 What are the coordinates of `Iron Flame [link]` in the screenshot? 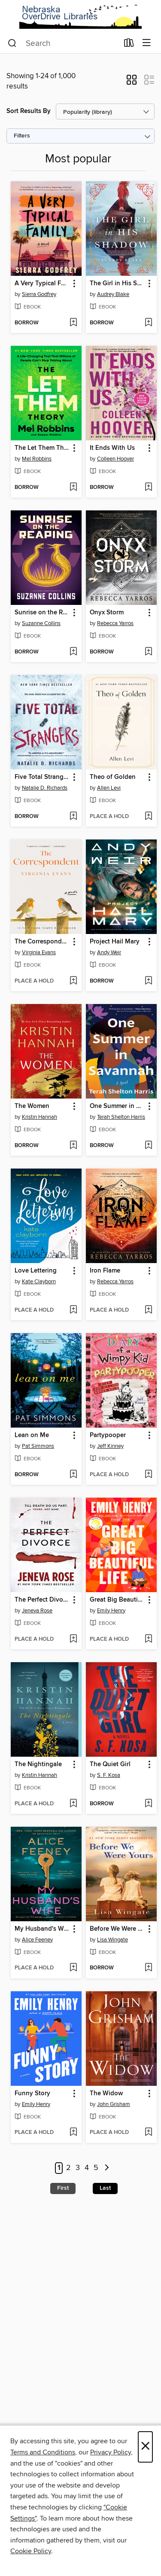 It's located at (105, 1271).